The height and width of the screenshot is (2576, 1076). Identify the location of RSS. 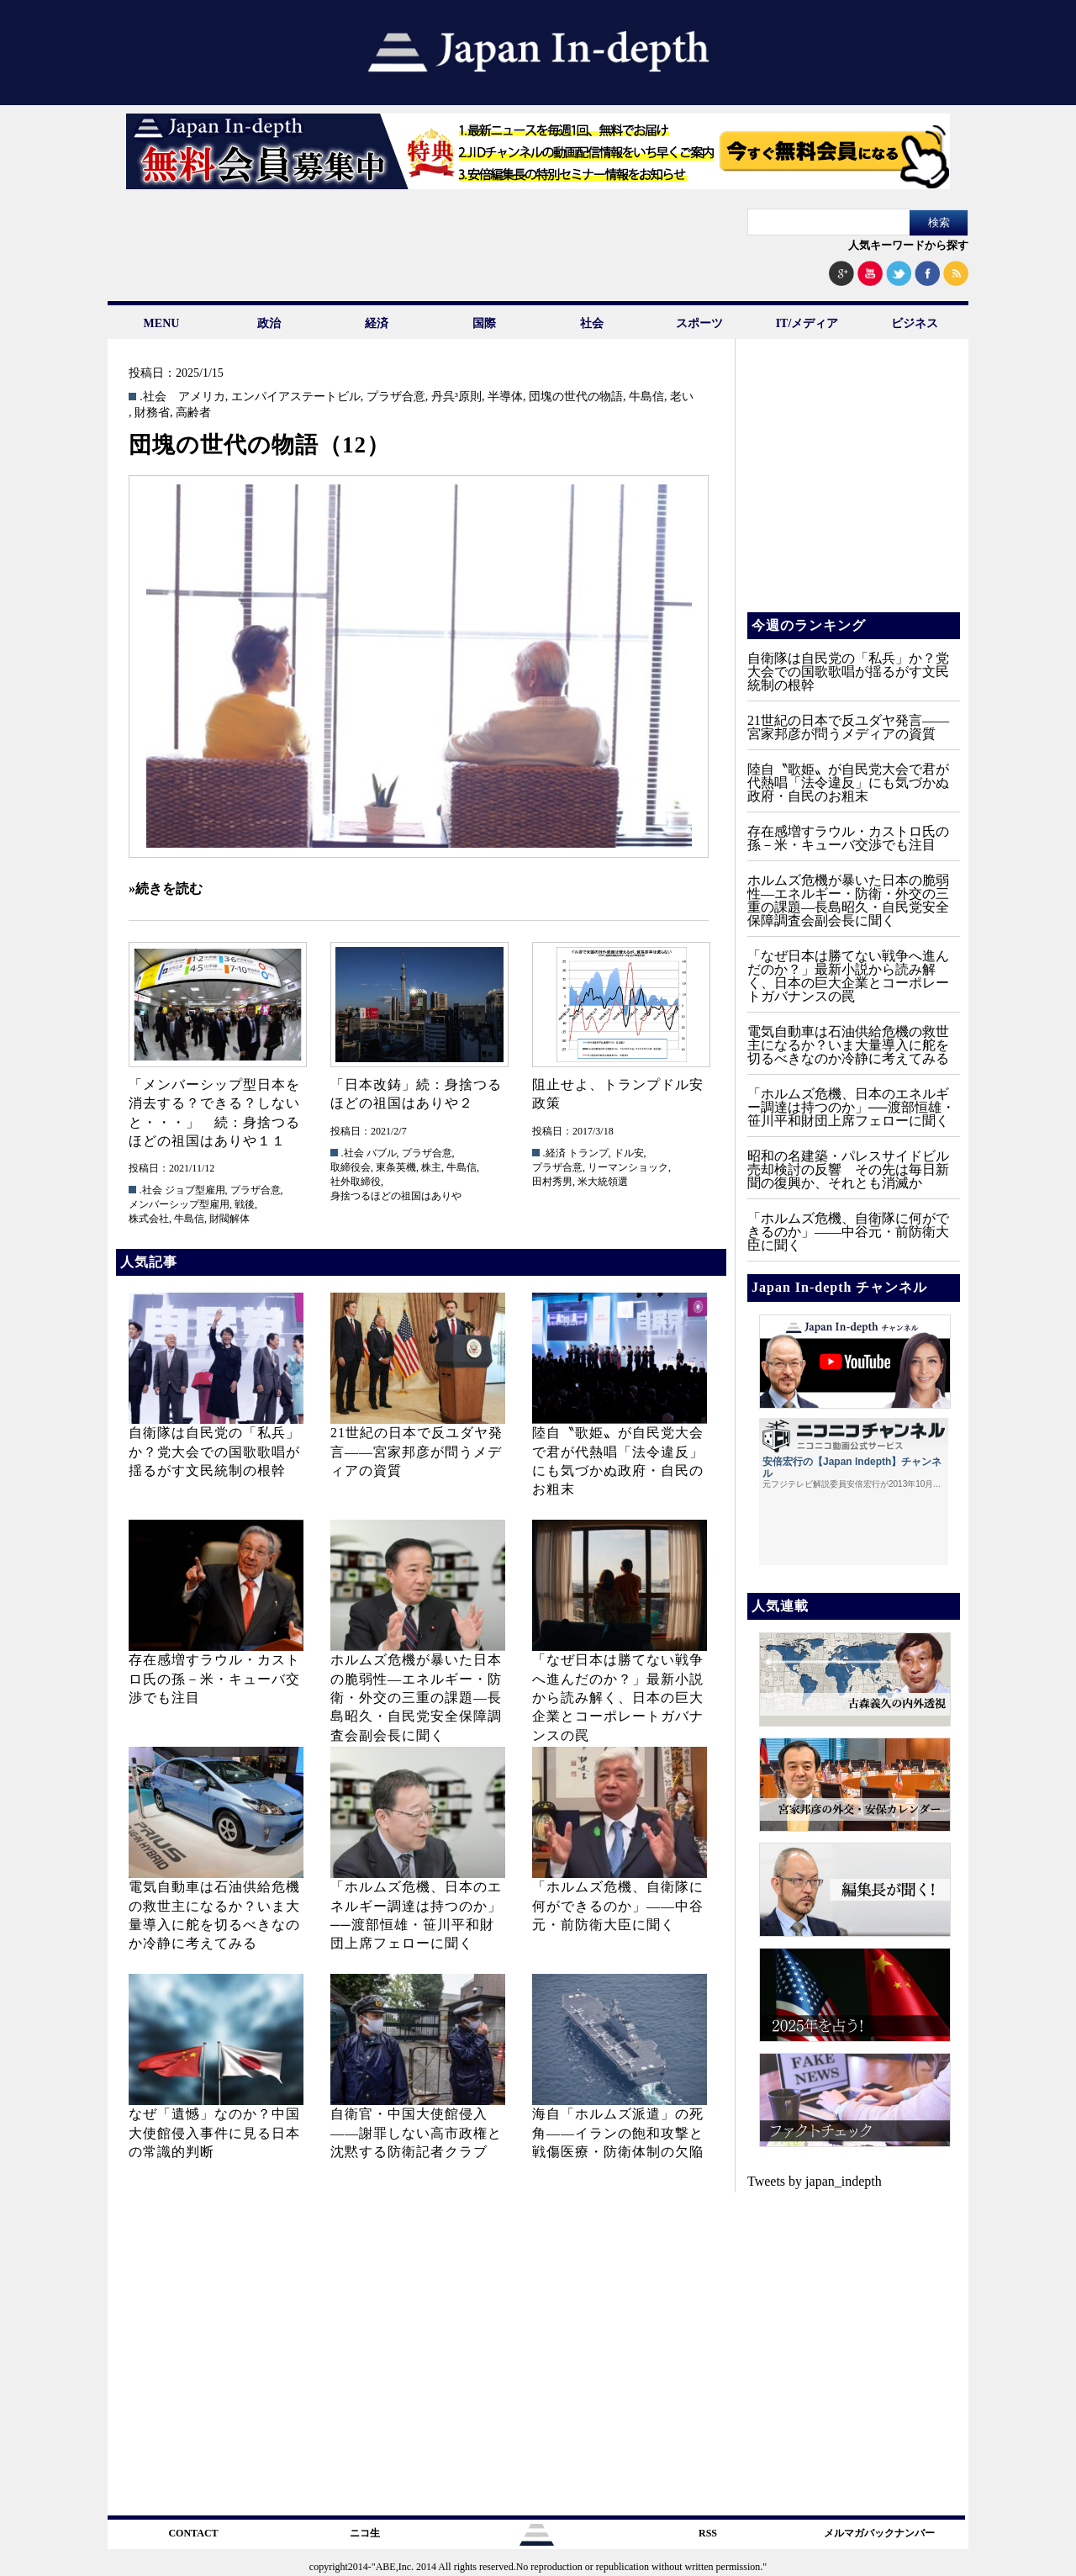
(708, 2533).